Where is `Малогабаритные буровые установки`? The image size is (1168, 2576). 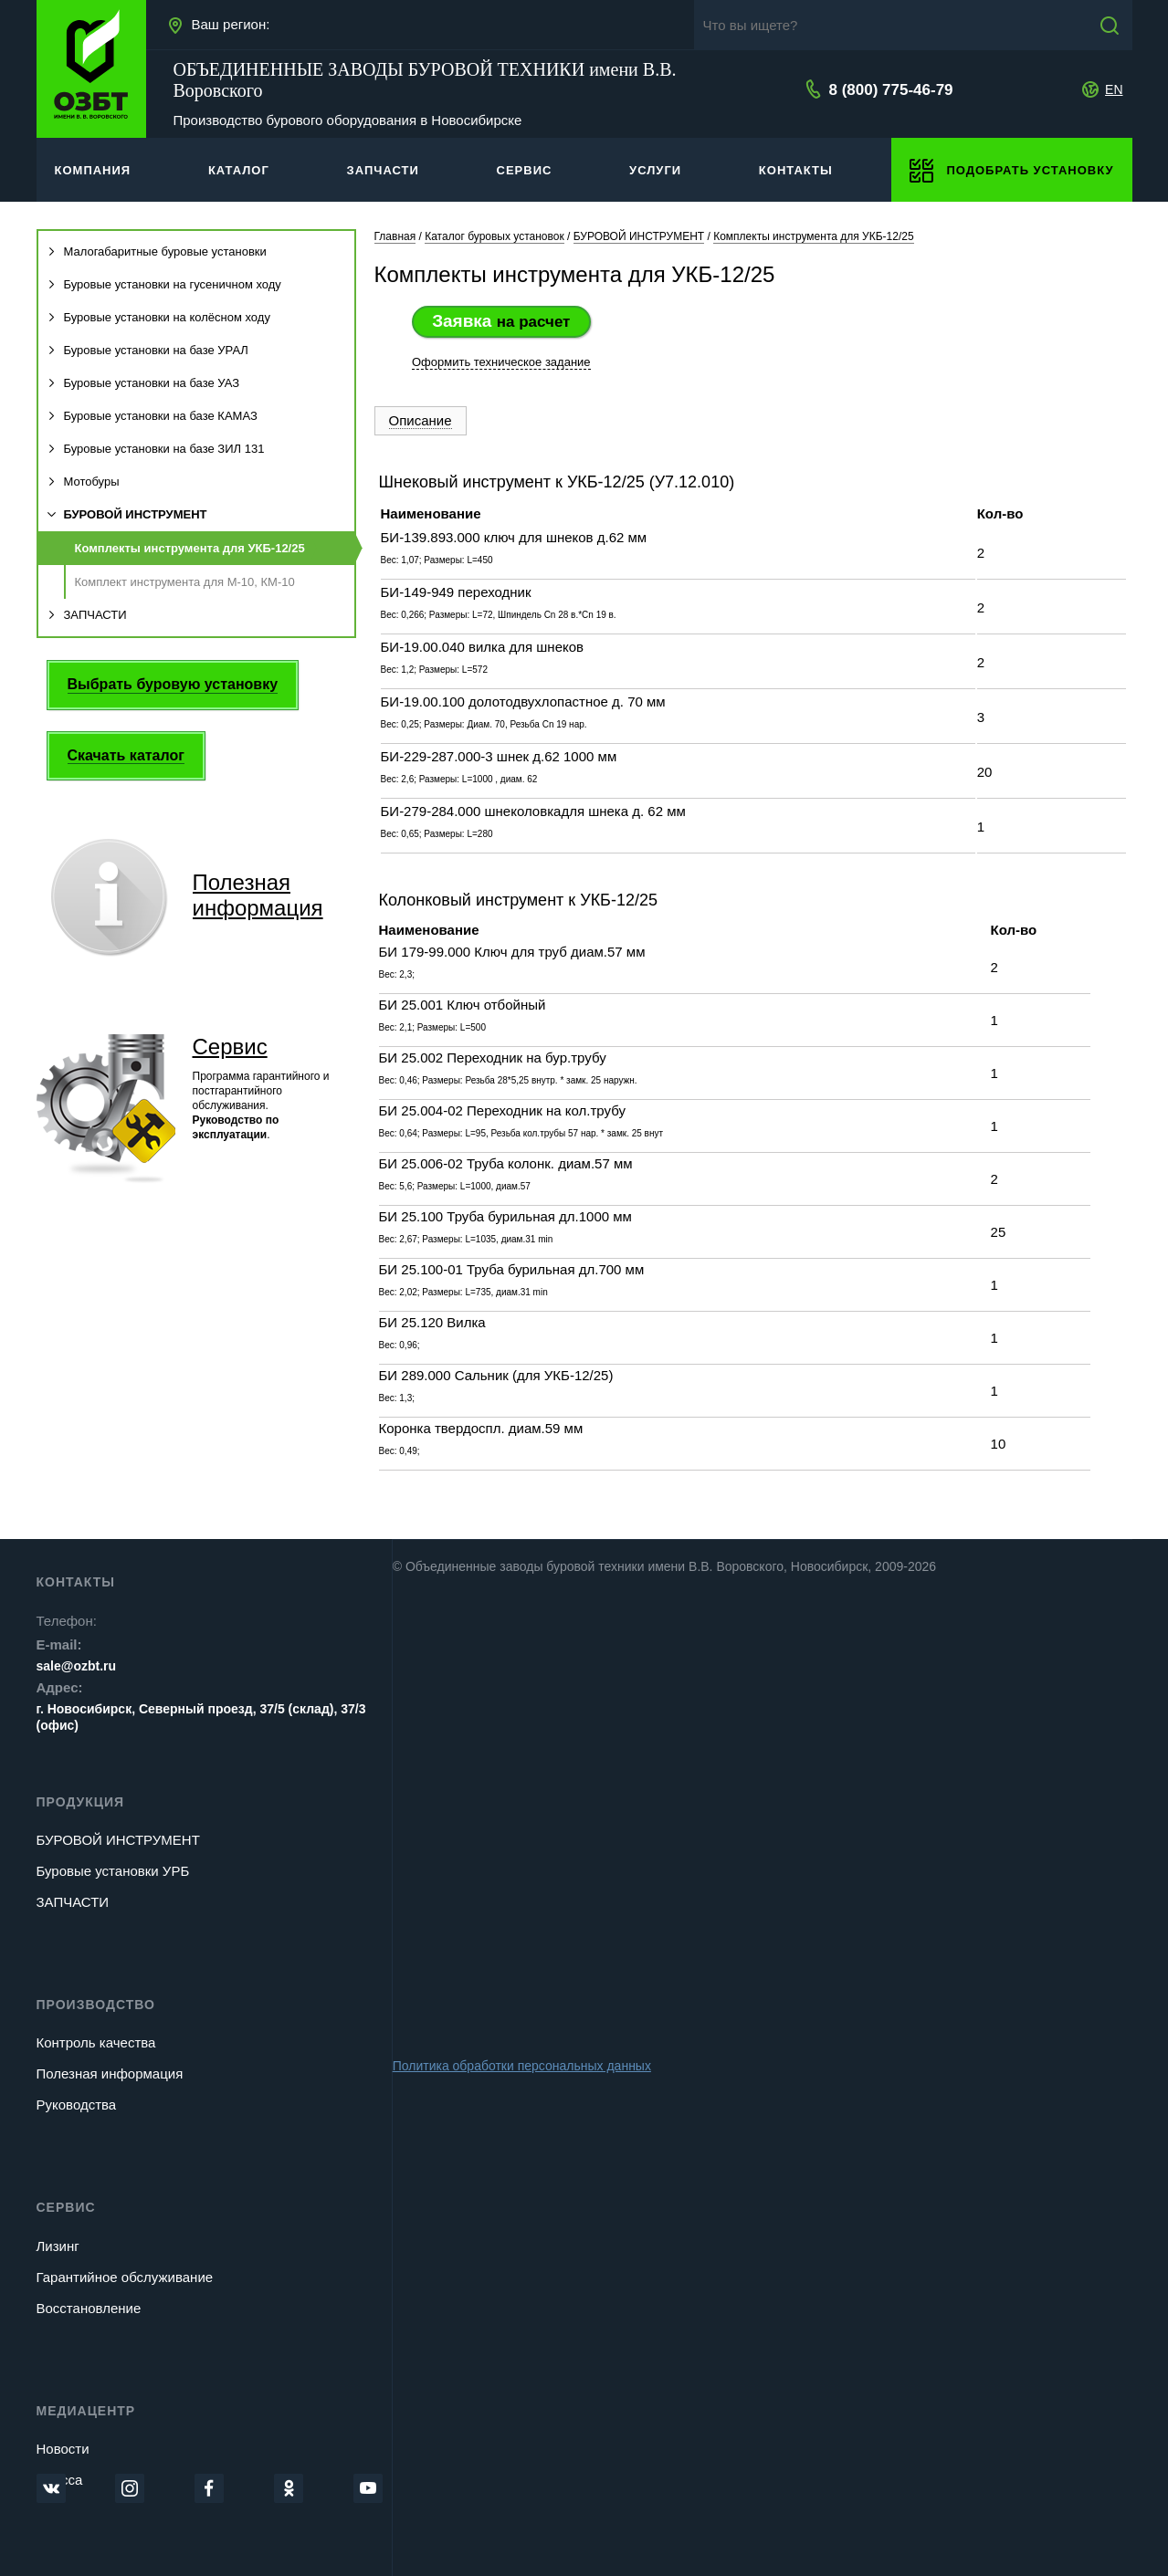 Малогабаритные буровые установки is located at coordinates (157, 251).